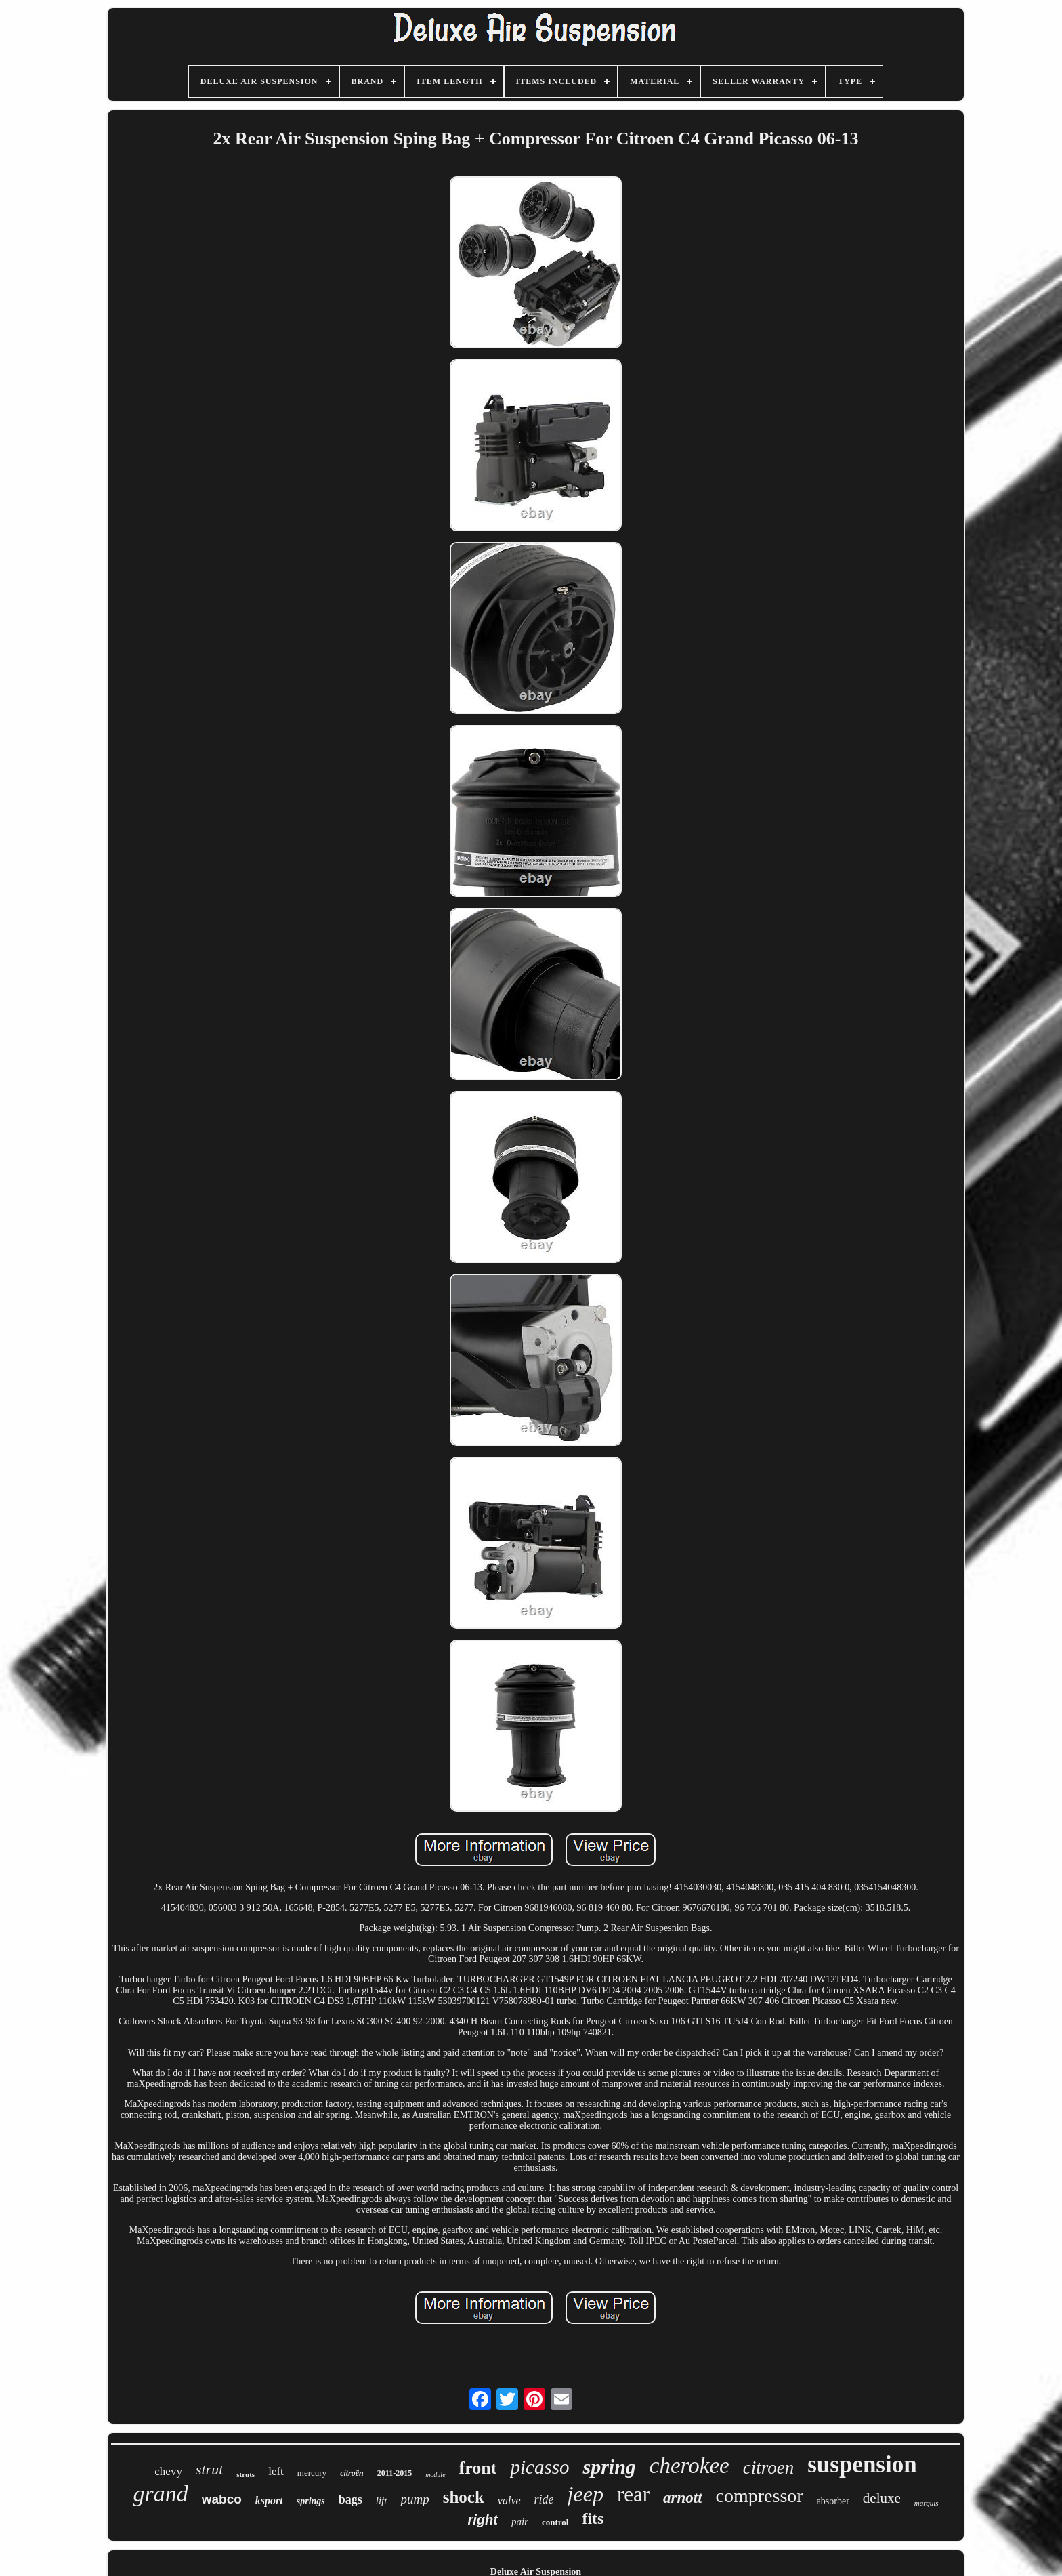  What do you see at coordinates (768, 2467) in the screenshot?
I see `citroen` at bounding box center [768, 2467].